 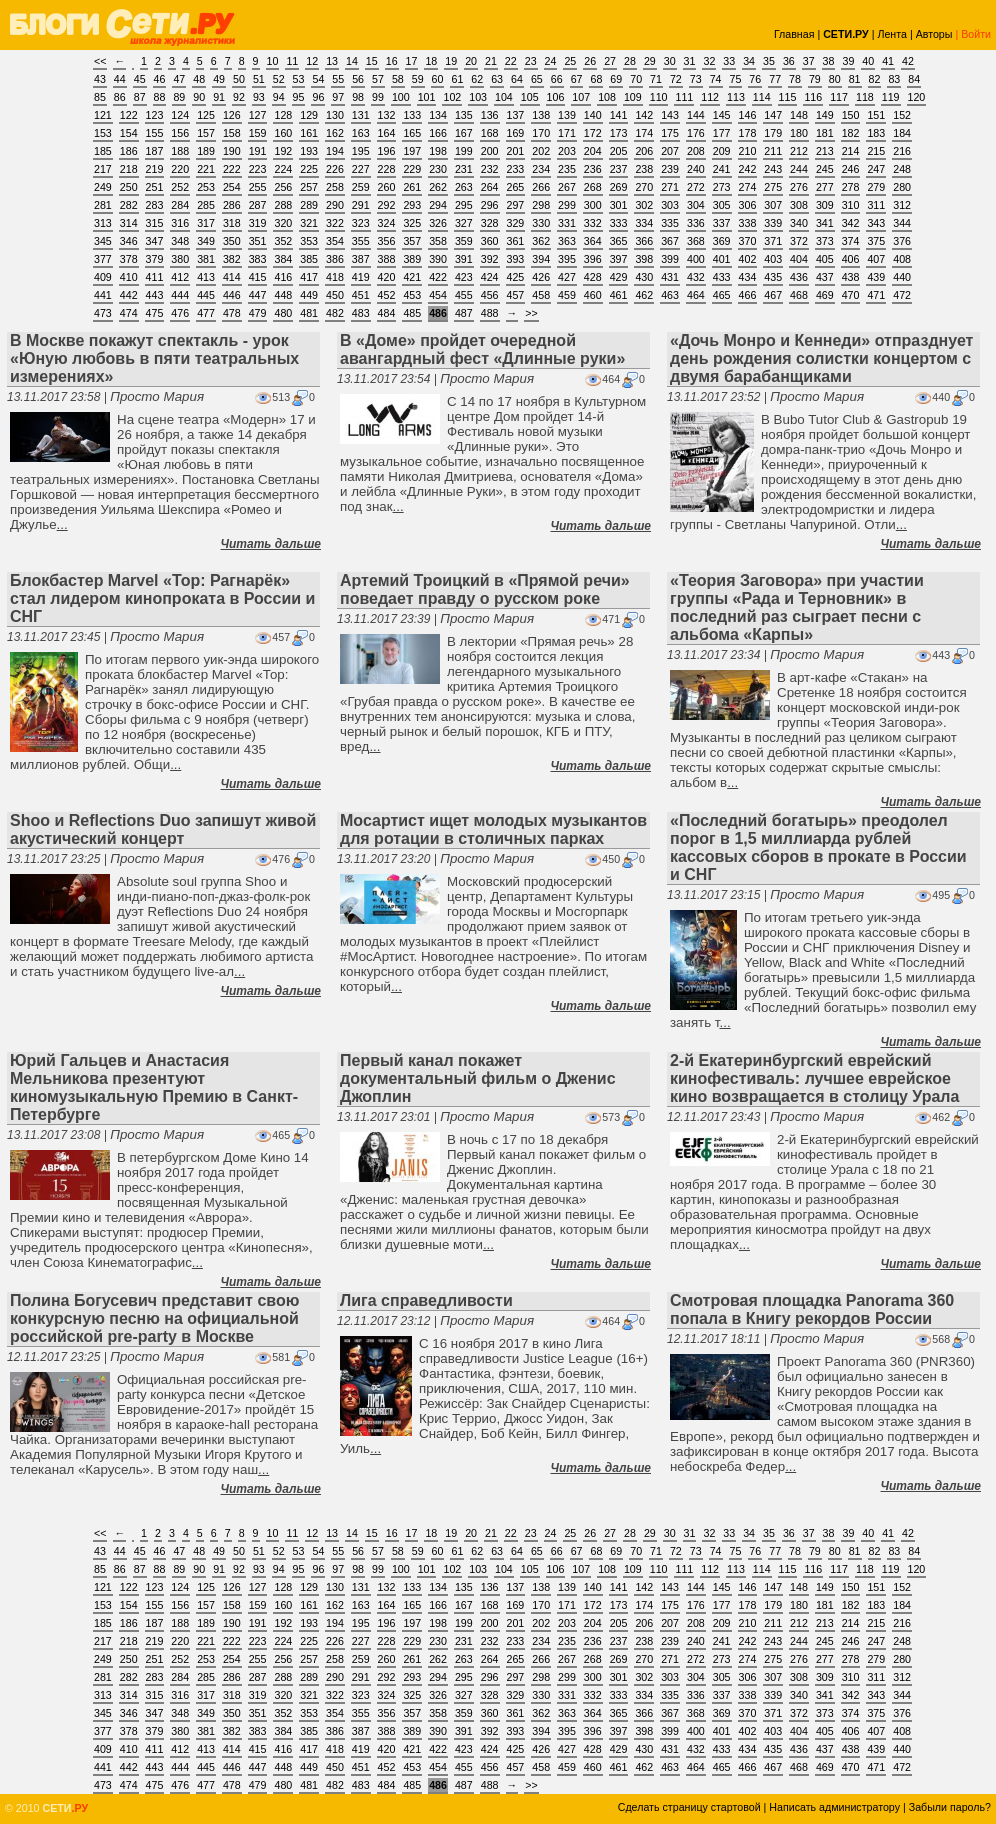 I want to click on 389, so click(x=412, y=259).